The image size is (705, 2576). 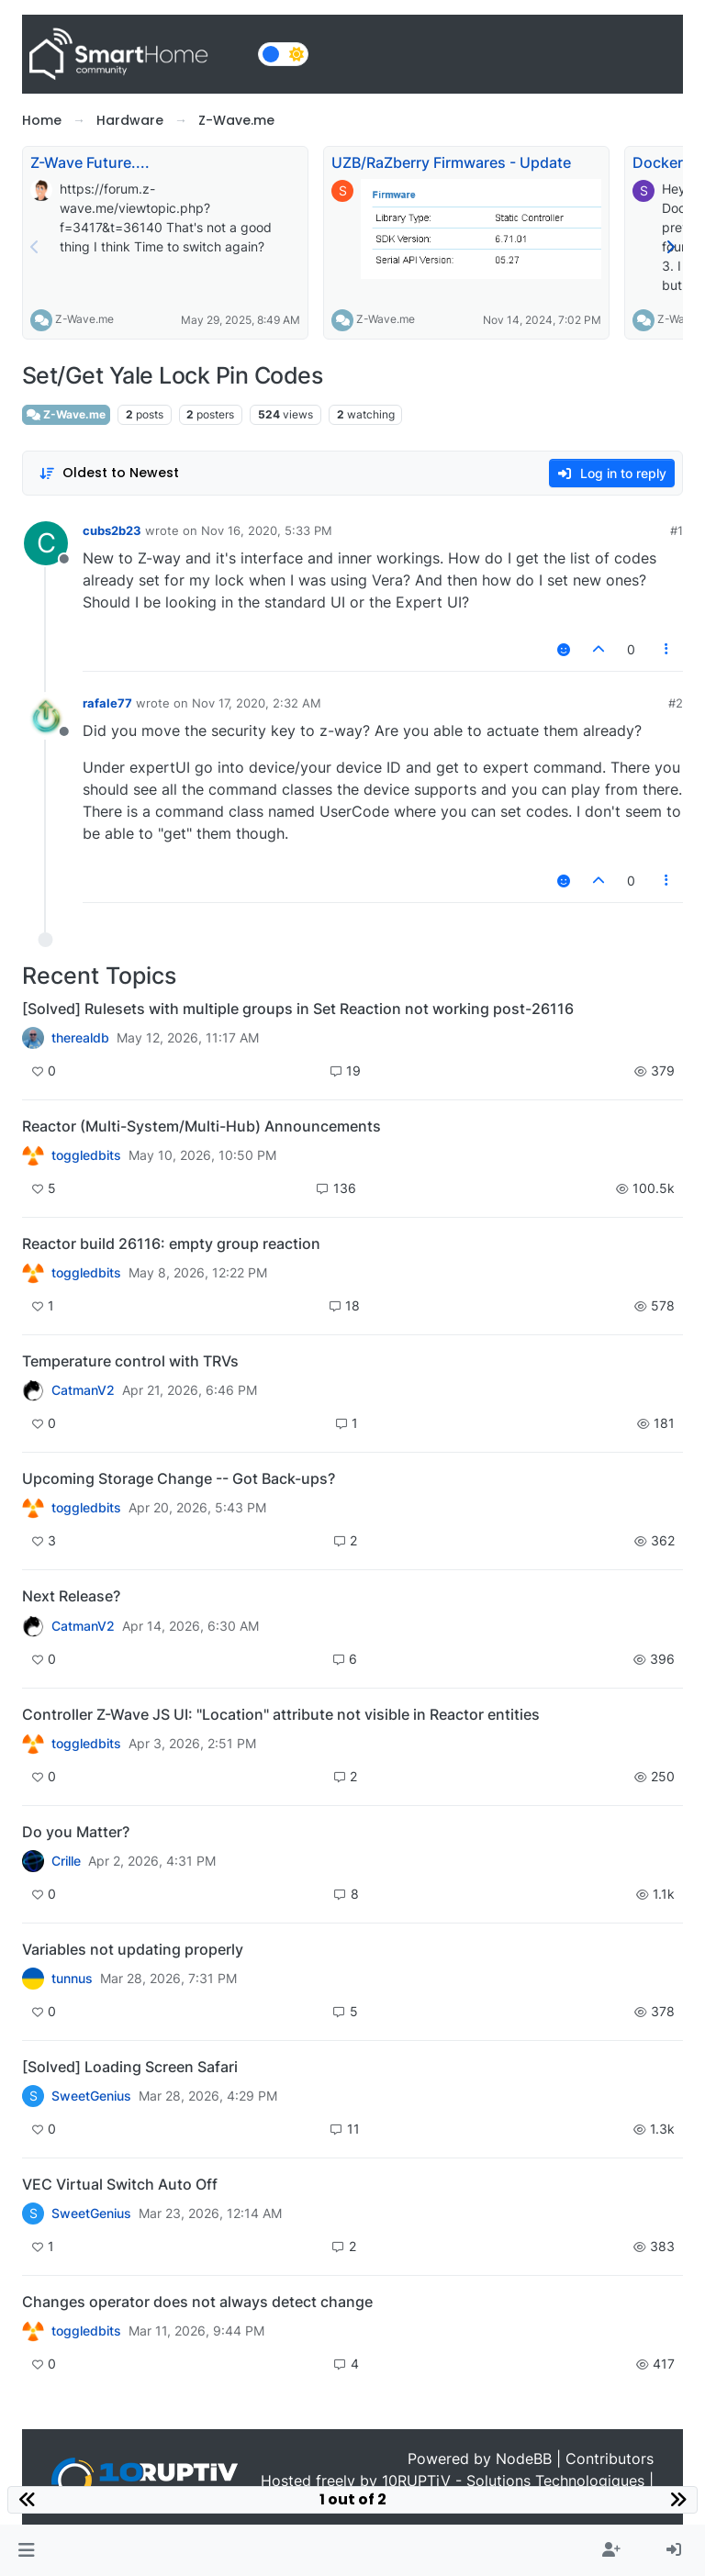 What do you see at coordinates (667, 649) in the screenshot?
I see `[Post tools]` at bounding box center [667, 649].